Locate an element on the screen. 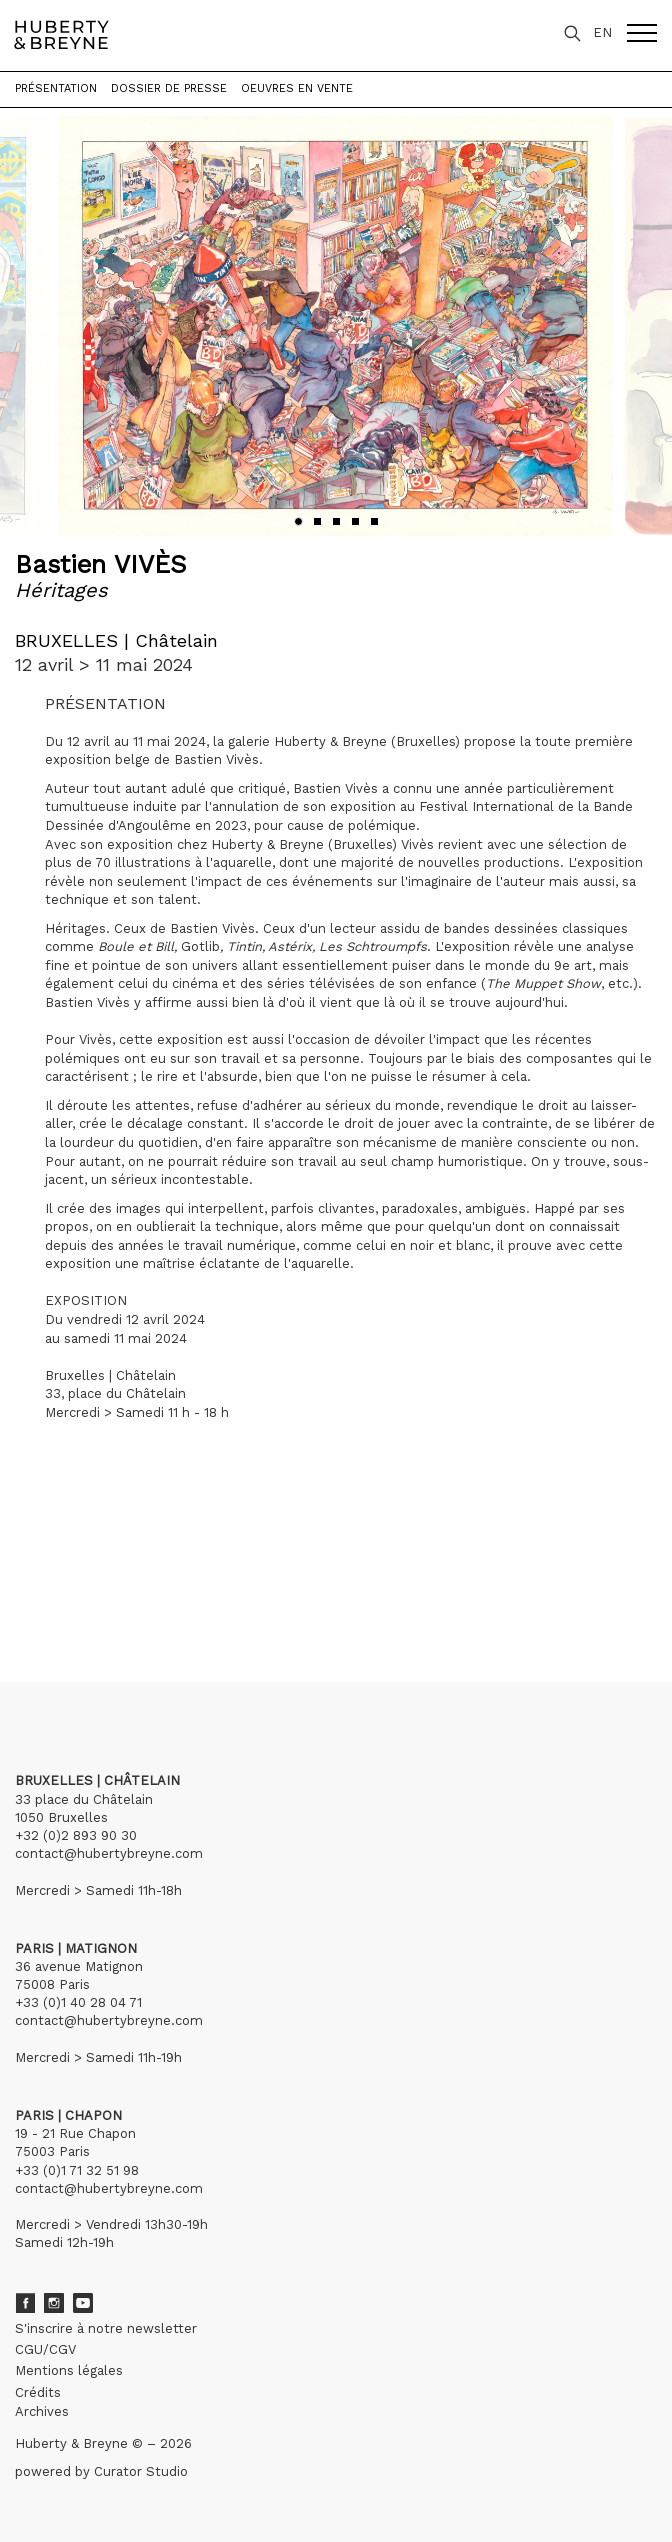 The height and width of the screenshot is (2542, 672). Crédits is located at coordinates (38, 2392).